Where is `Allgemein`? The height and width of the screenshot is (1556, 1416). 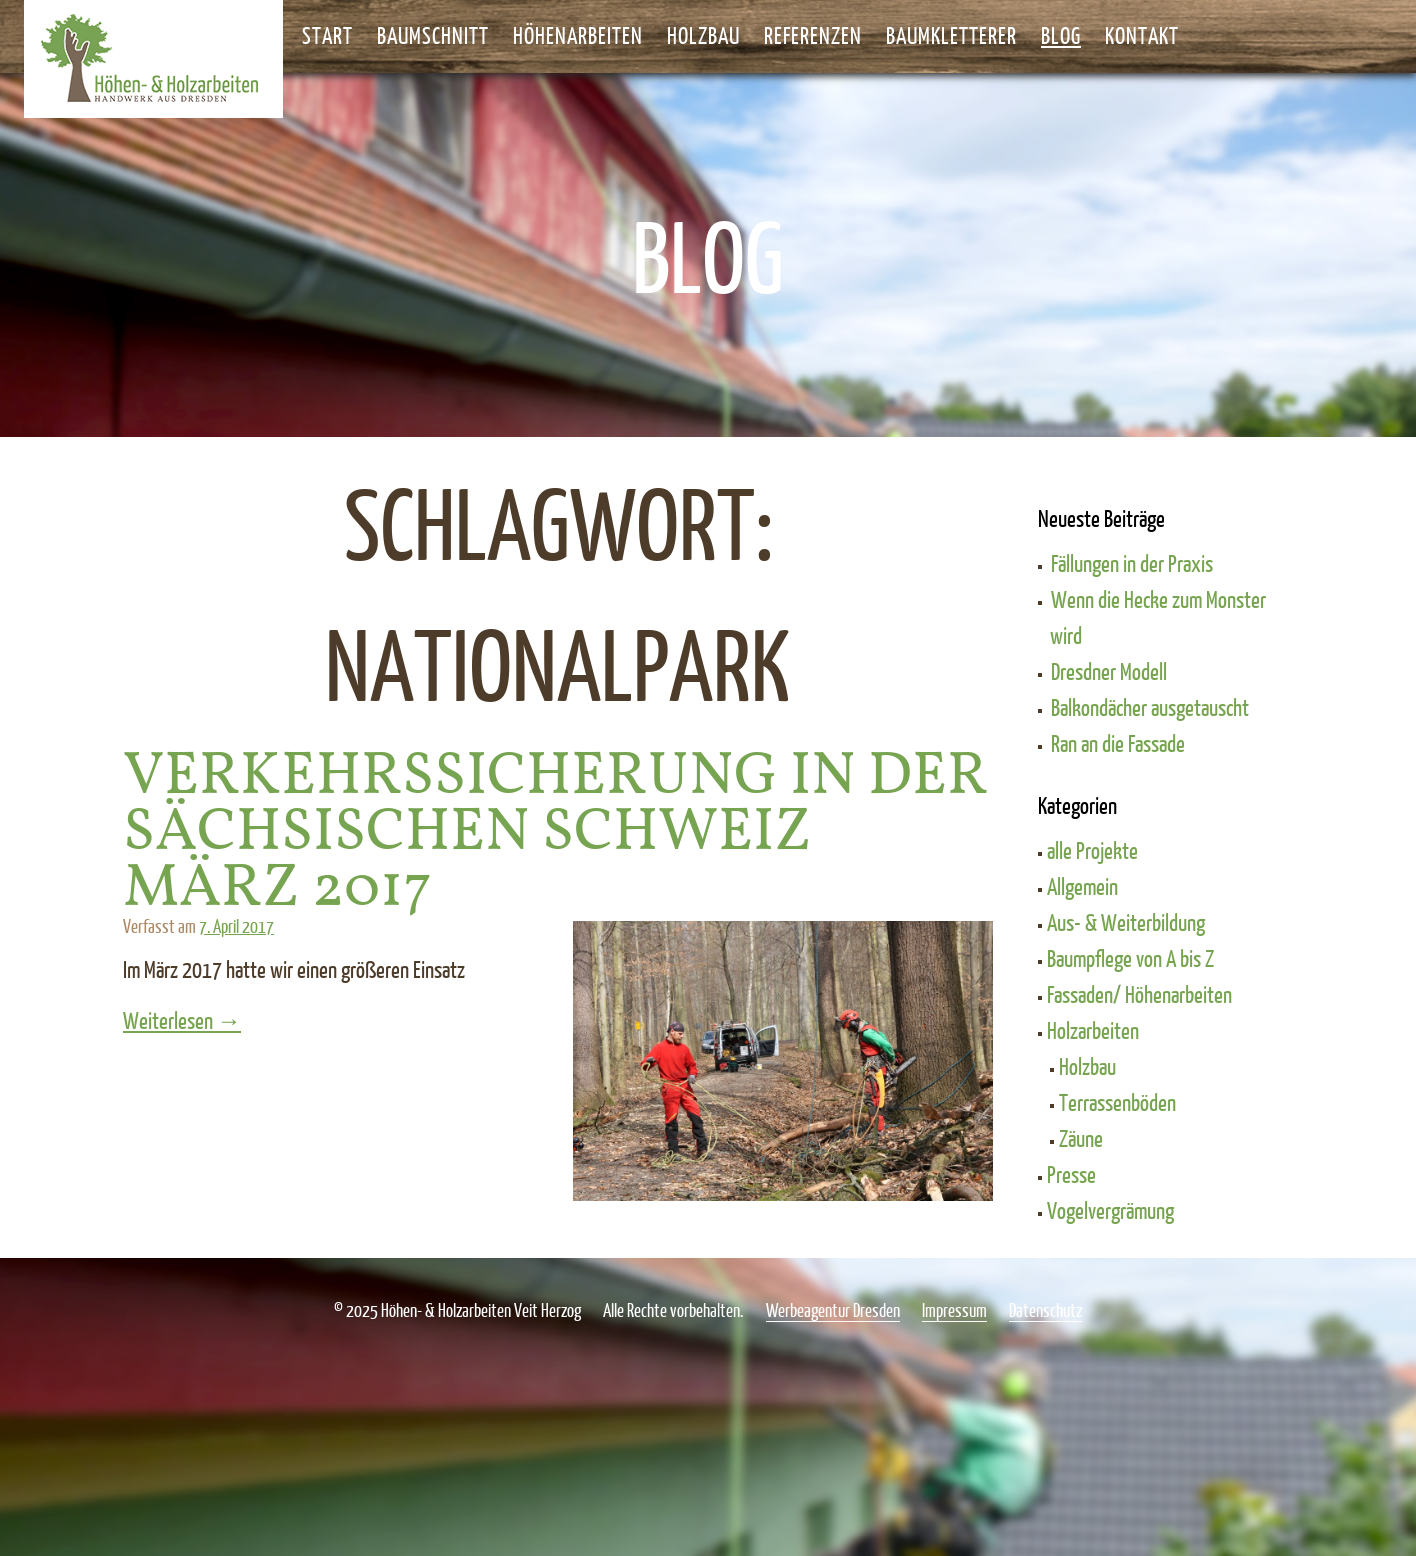
Allgemein is located at coordinates (1082, 886).